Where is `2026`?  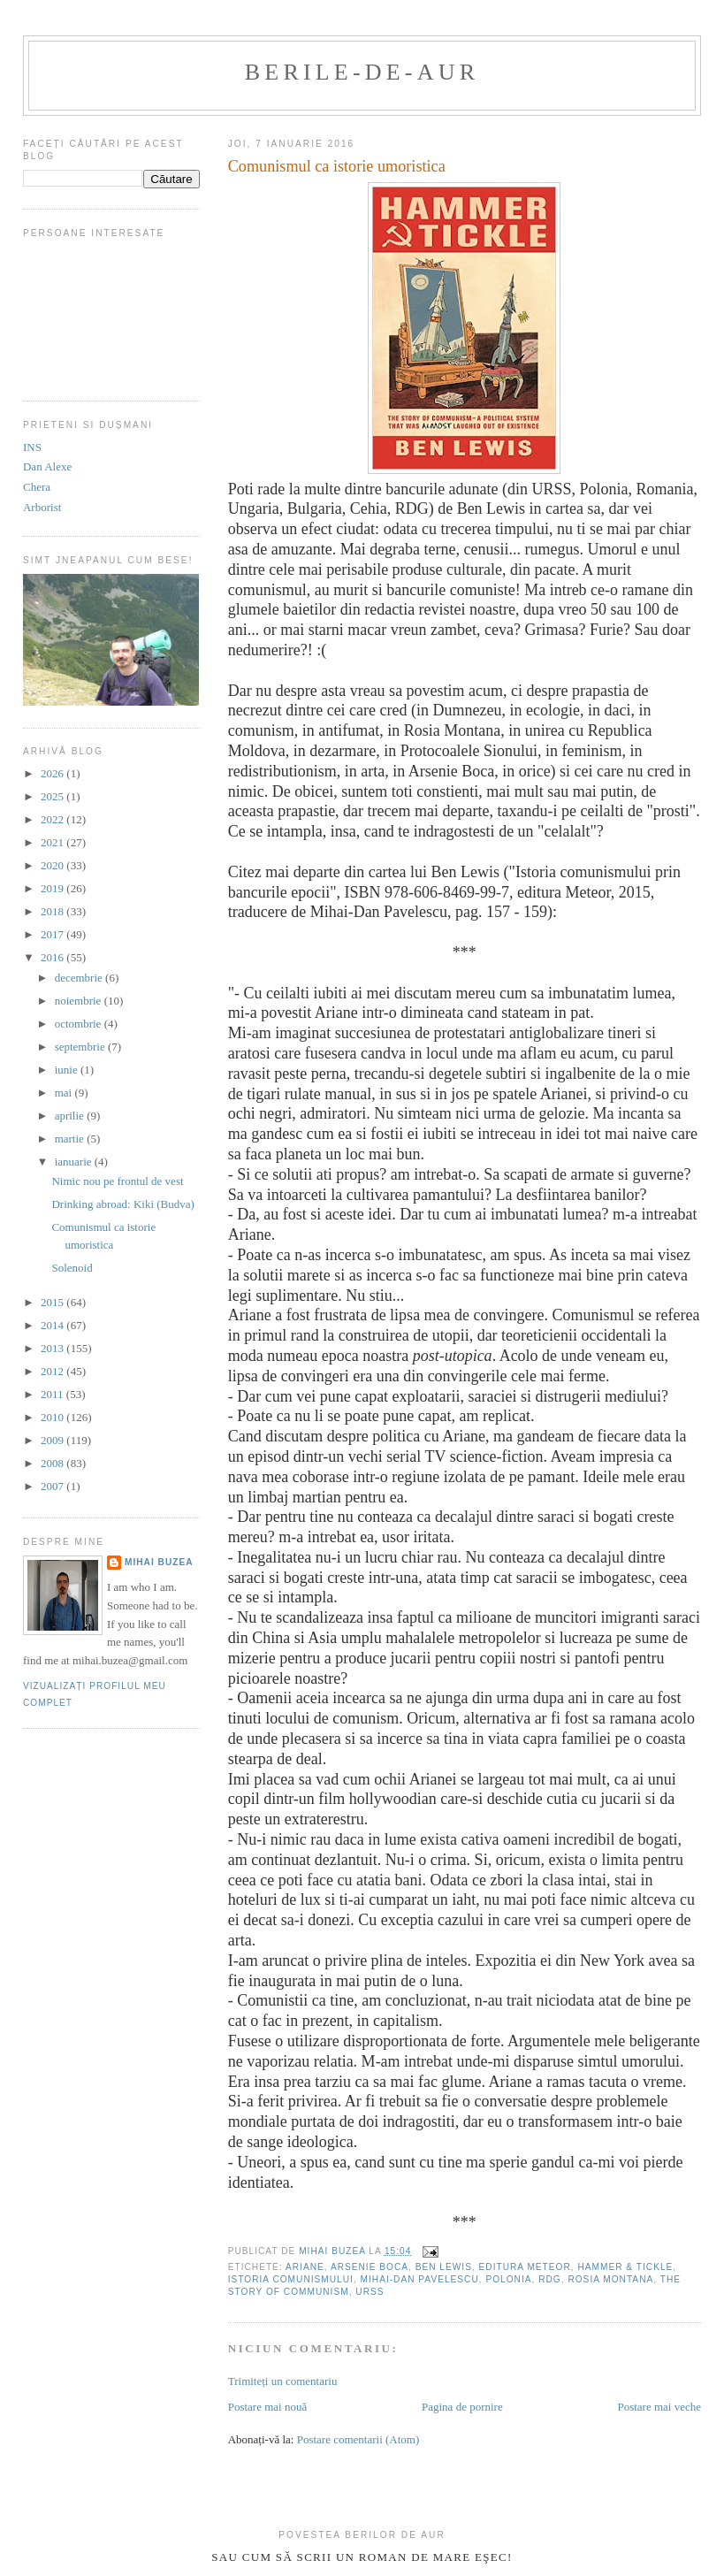
2026 is located at coordinates (53, 773).